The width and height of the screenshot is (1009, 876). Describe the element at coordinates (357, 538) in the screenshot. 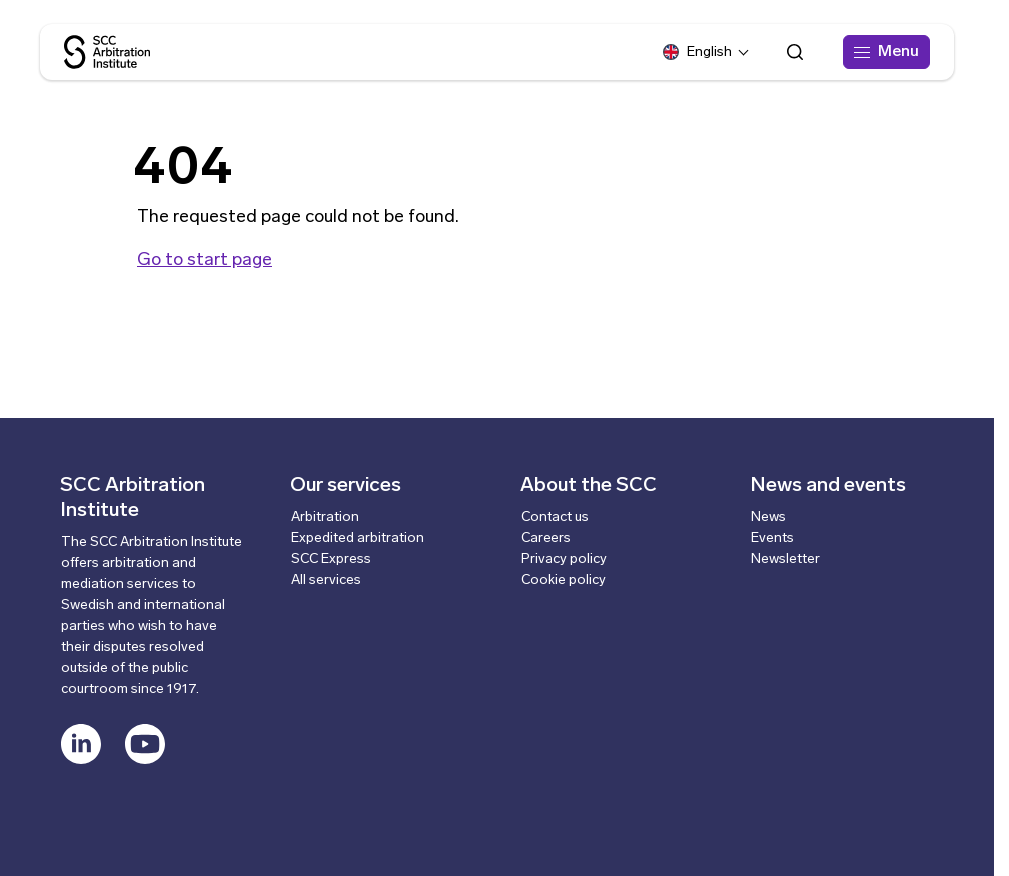

I see `Expedited arbitration` at that location.